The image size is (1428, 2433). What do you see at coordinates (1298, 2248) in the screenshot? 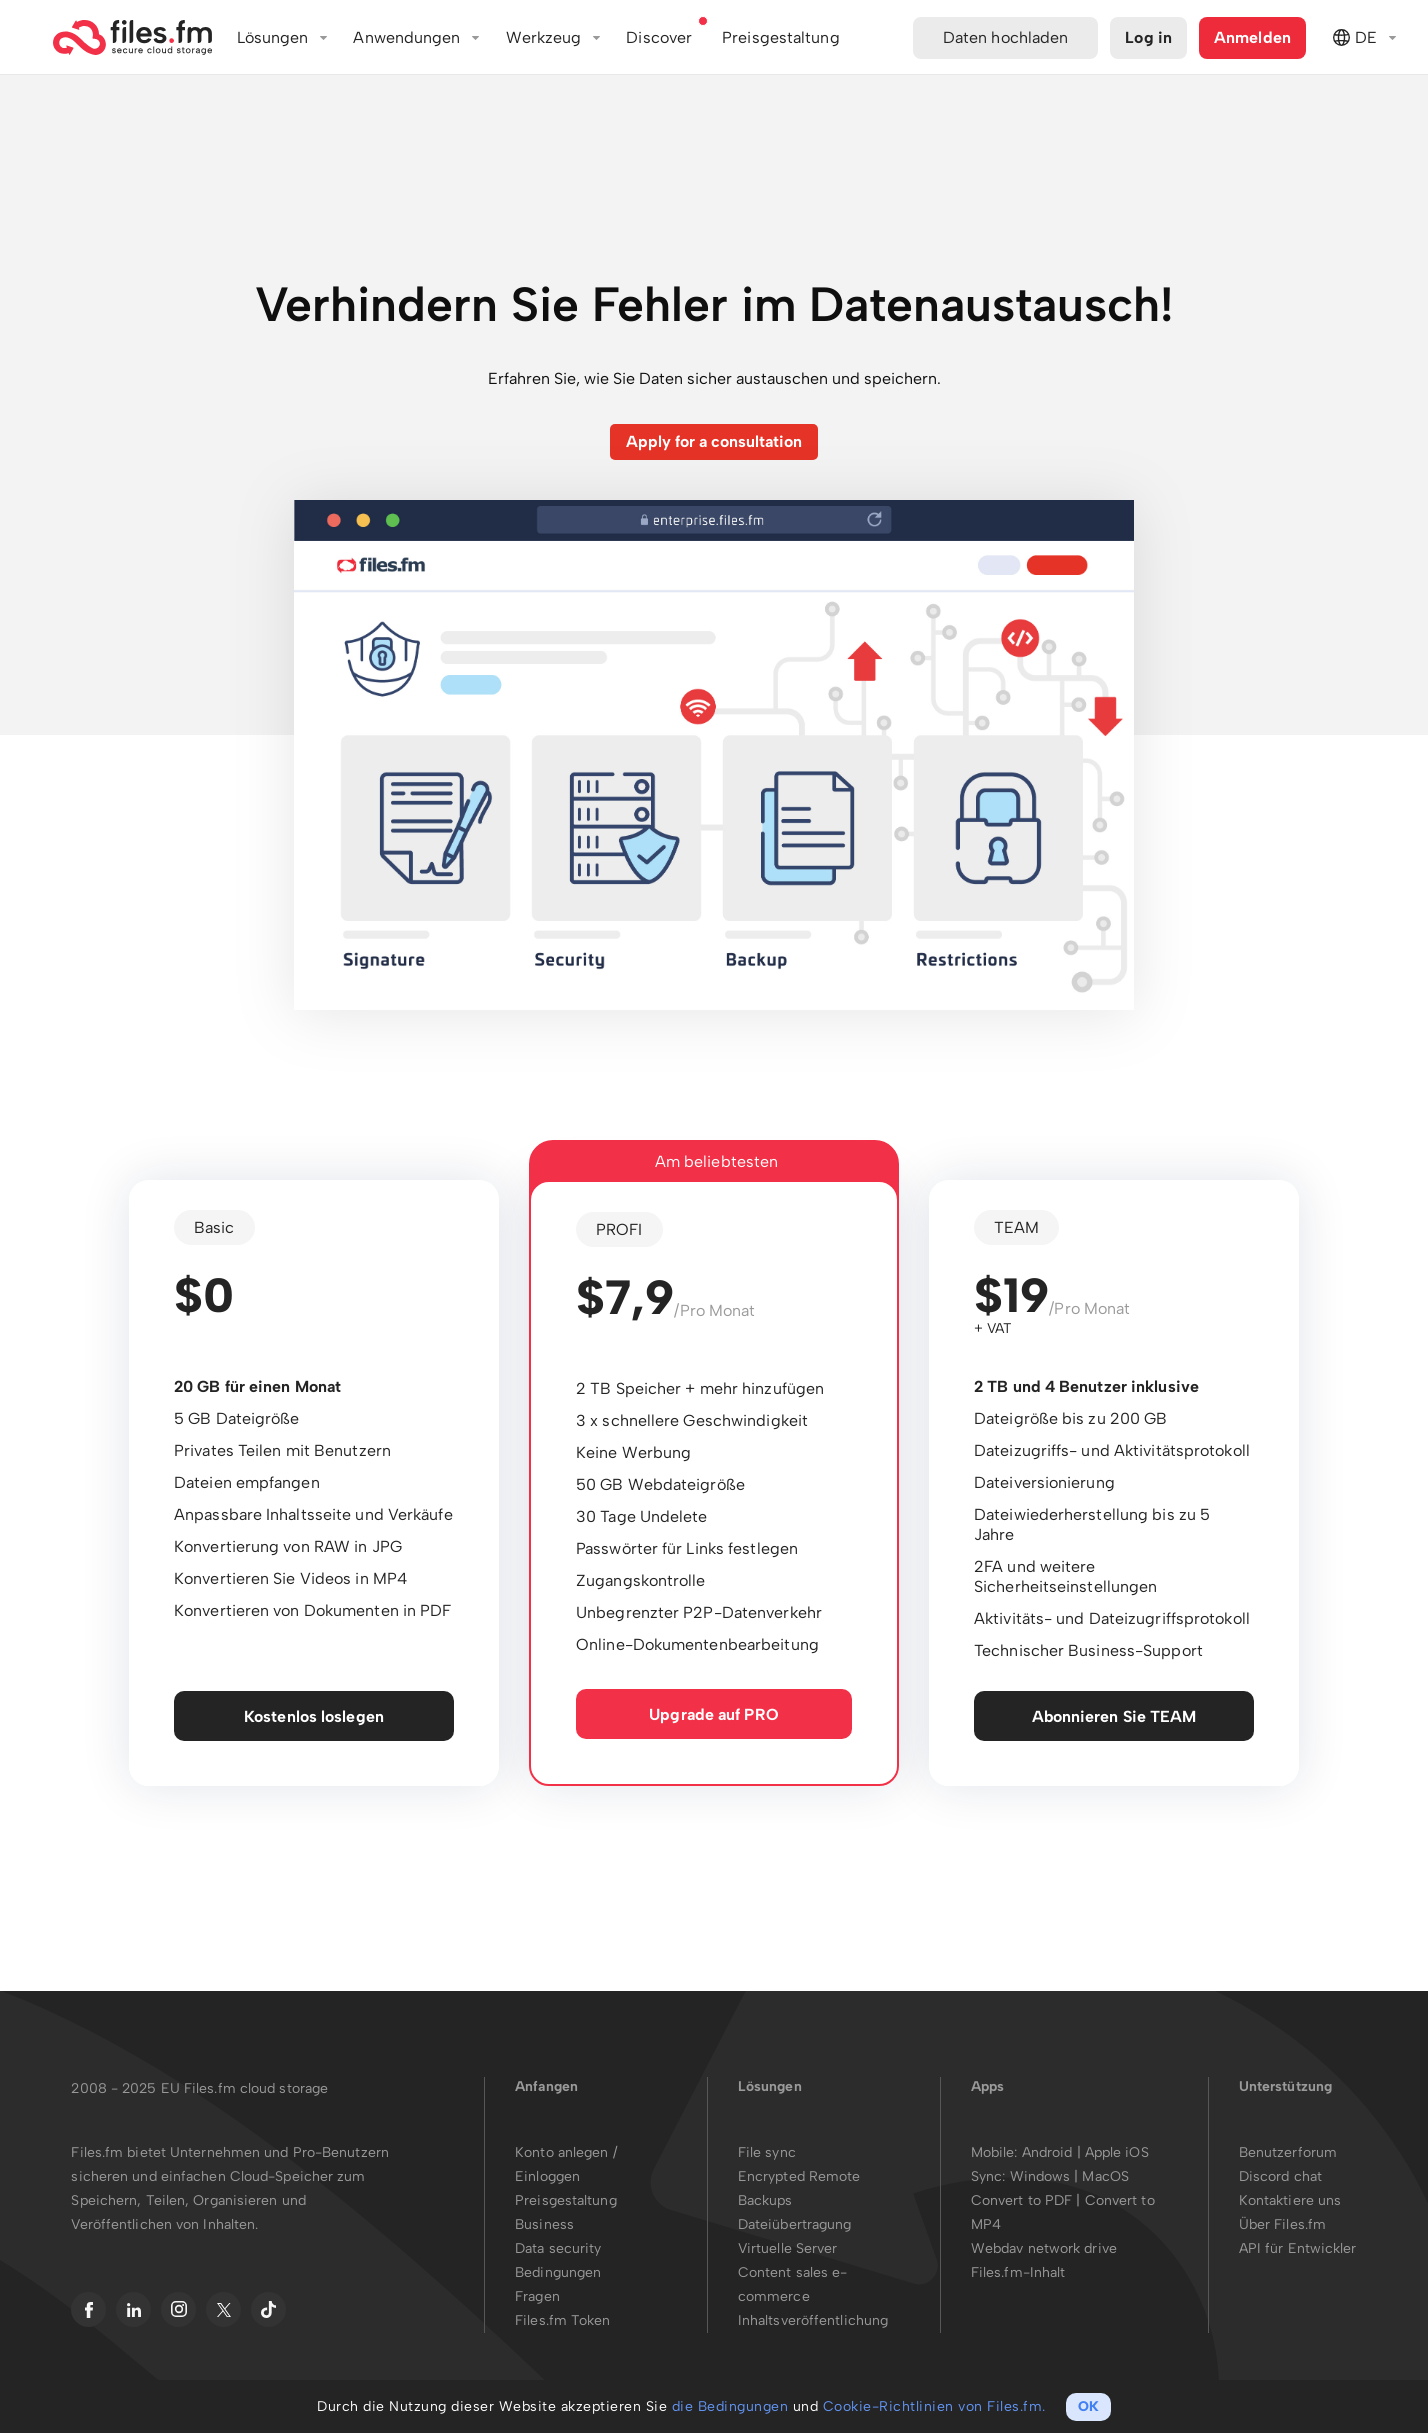
I see `API für Entwickler` at bounding box center [1298, 2248].